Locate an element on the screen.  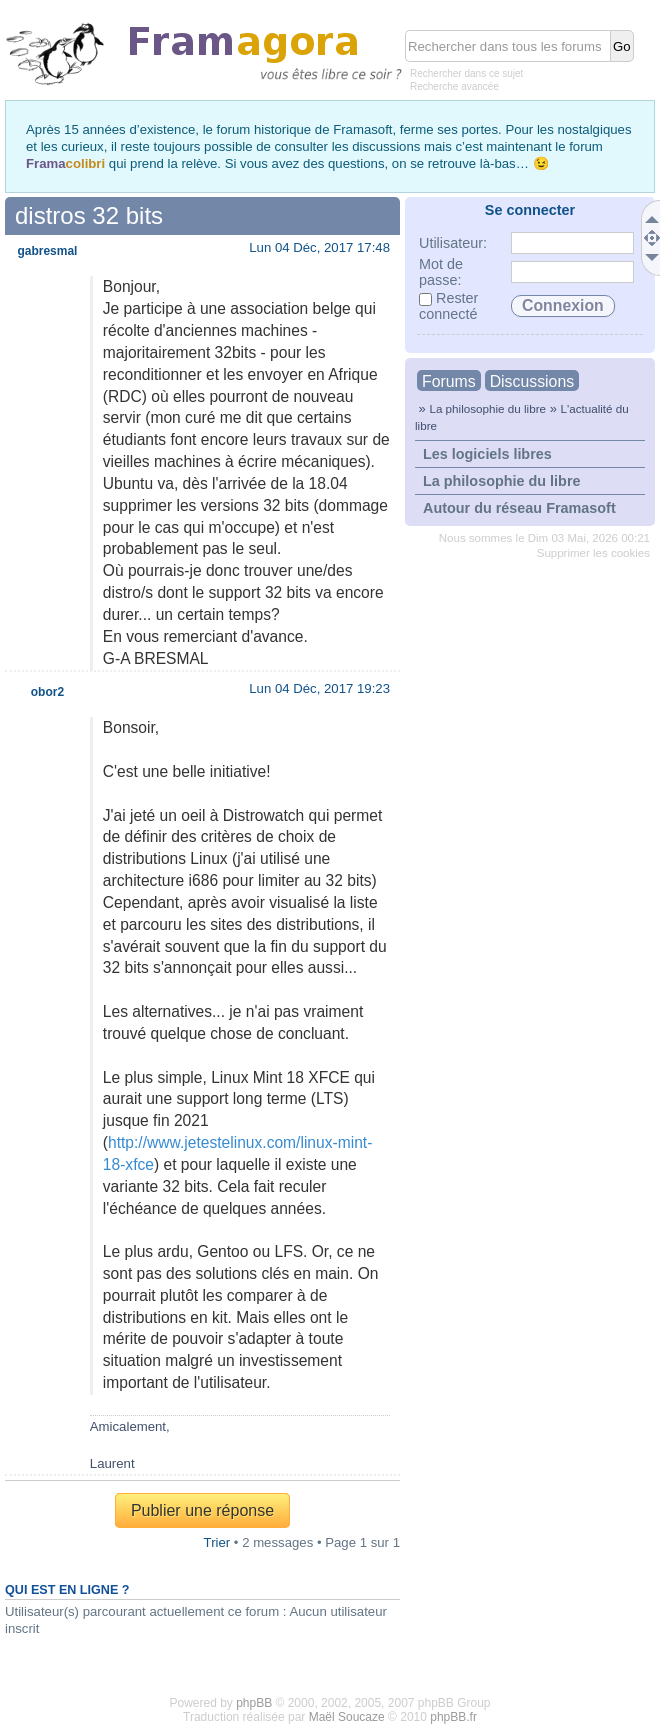
obor2 is located at coordinates (47, 692).